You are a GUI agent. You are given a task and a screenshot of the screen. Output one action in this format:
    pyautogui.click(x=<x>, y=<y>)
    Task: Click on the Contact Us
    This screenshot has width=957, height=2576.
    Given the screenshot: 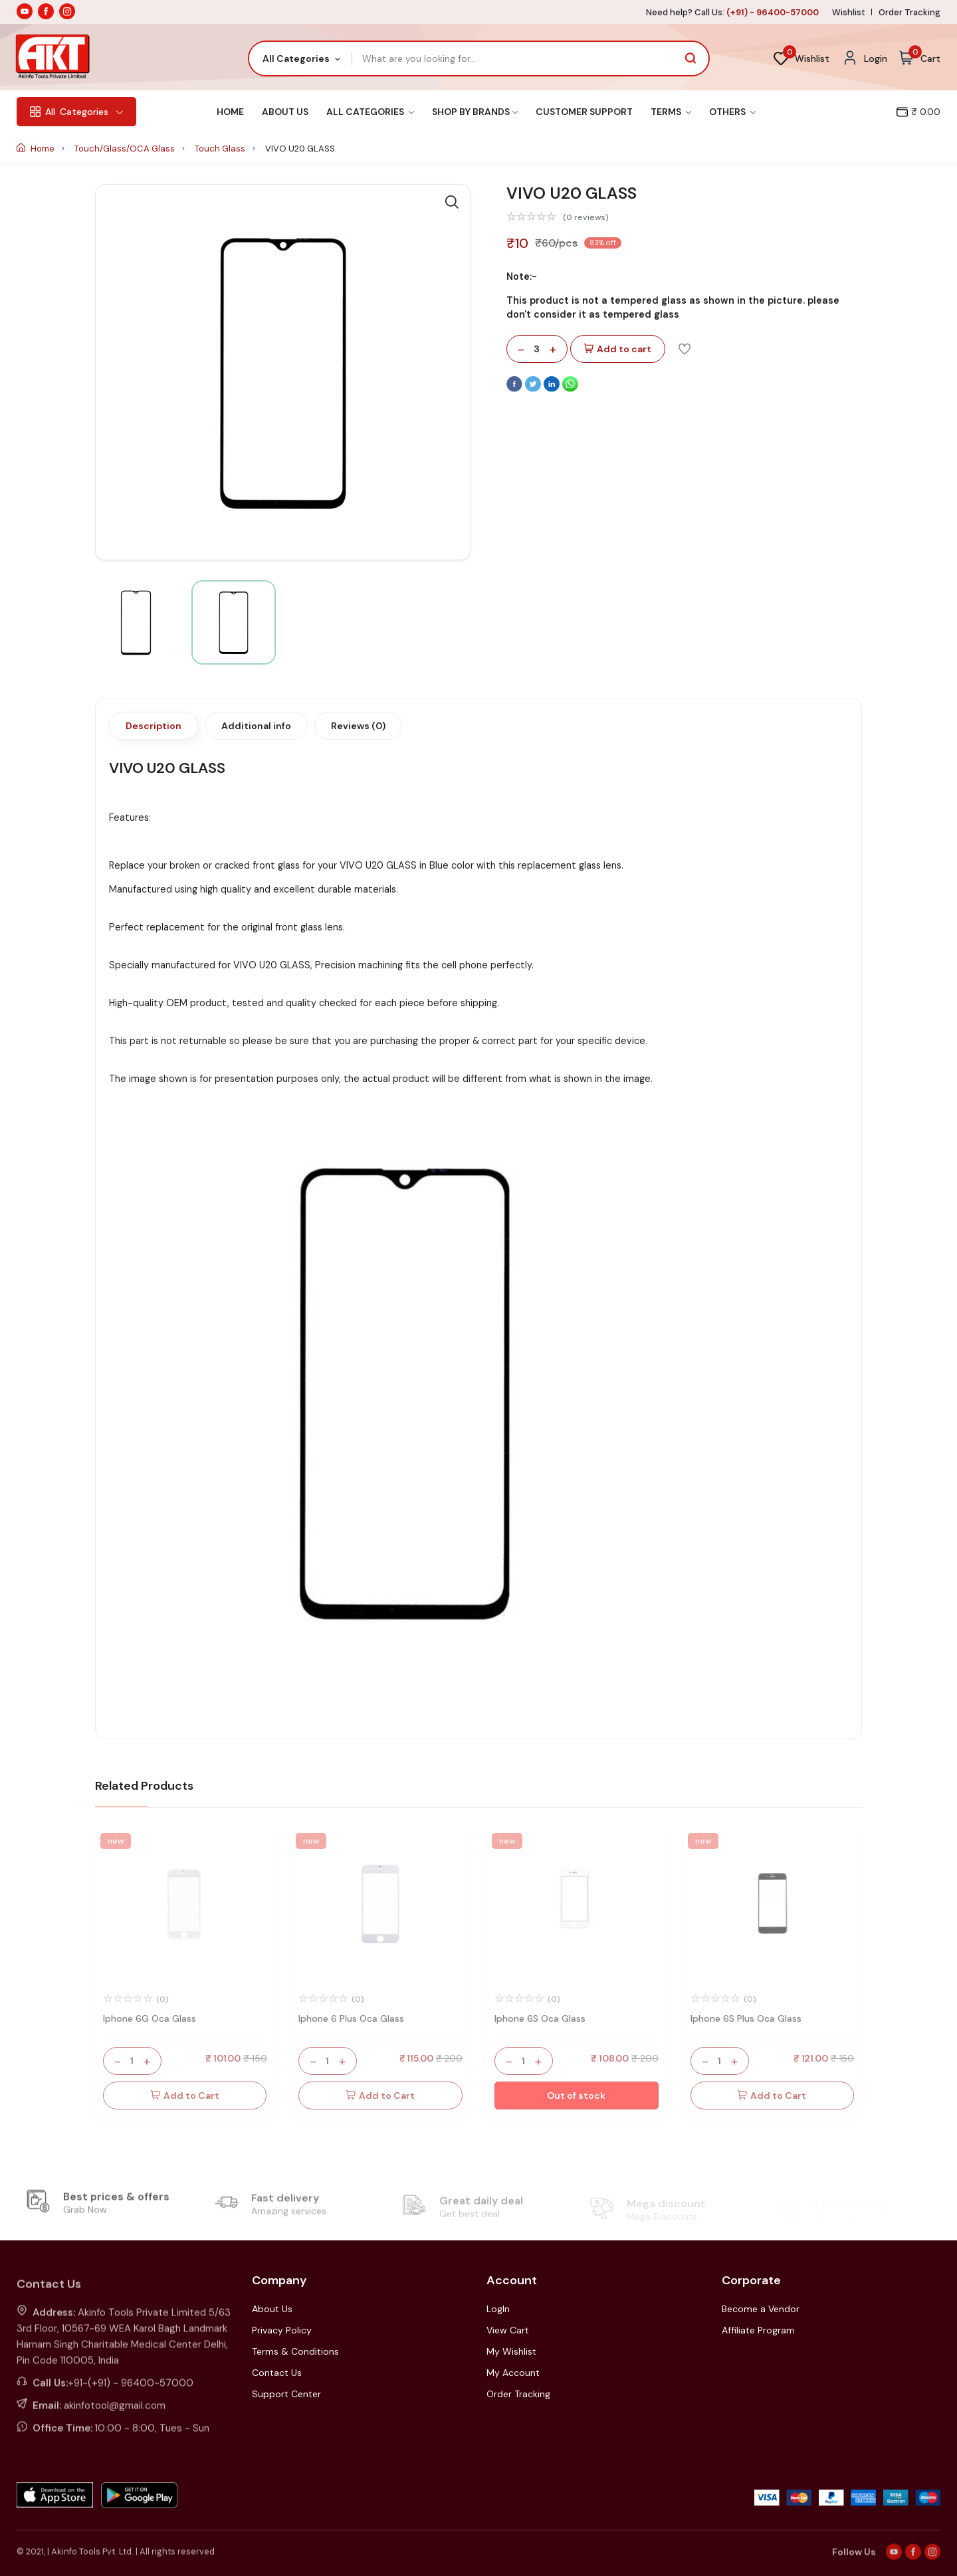 What is the action you would take?
    pyautogui.click(x=277, y=2373)
    